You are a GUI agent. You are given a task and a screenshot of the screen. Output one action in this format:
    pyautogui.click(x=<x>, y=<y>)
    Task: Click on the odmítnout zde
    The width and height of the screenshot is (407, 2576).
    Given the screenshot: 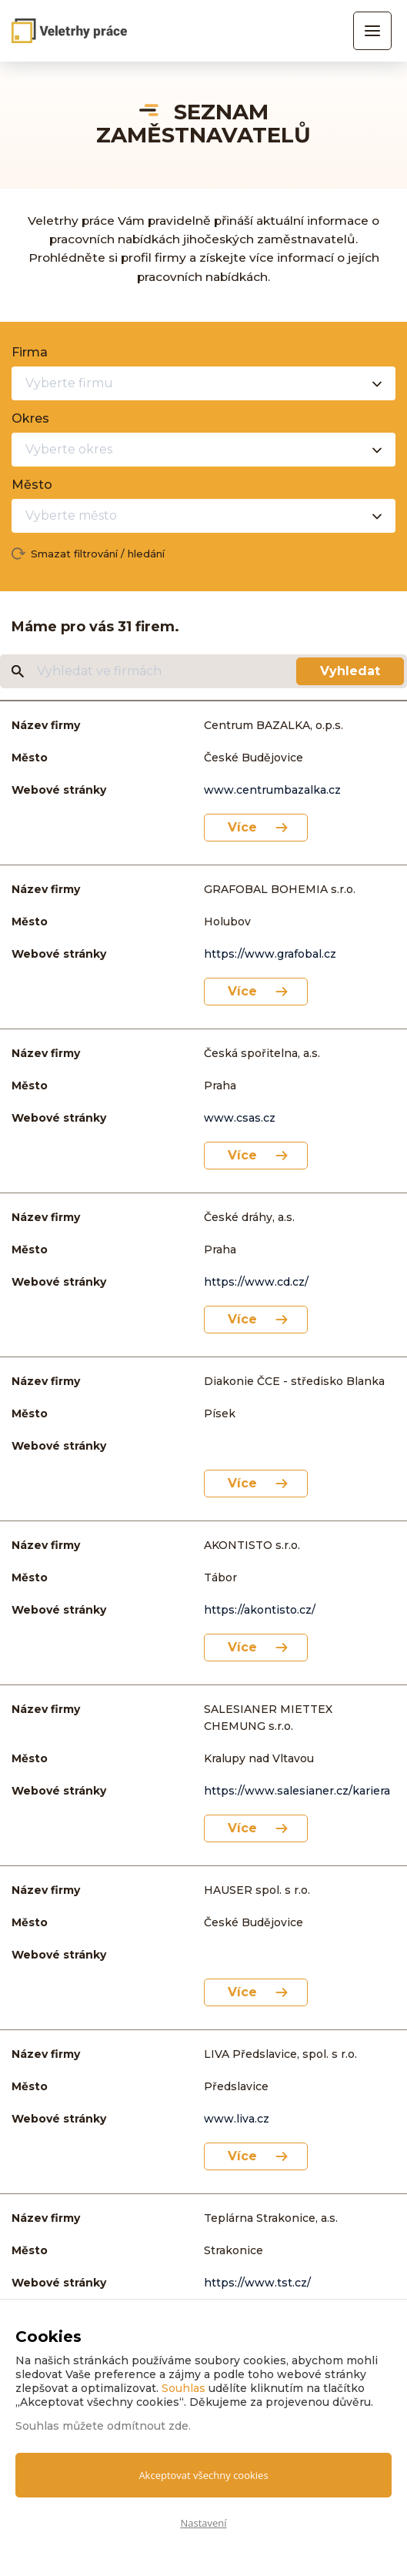 What is the action you would take?
    pyautogui.click(x=147, y=2426)
    